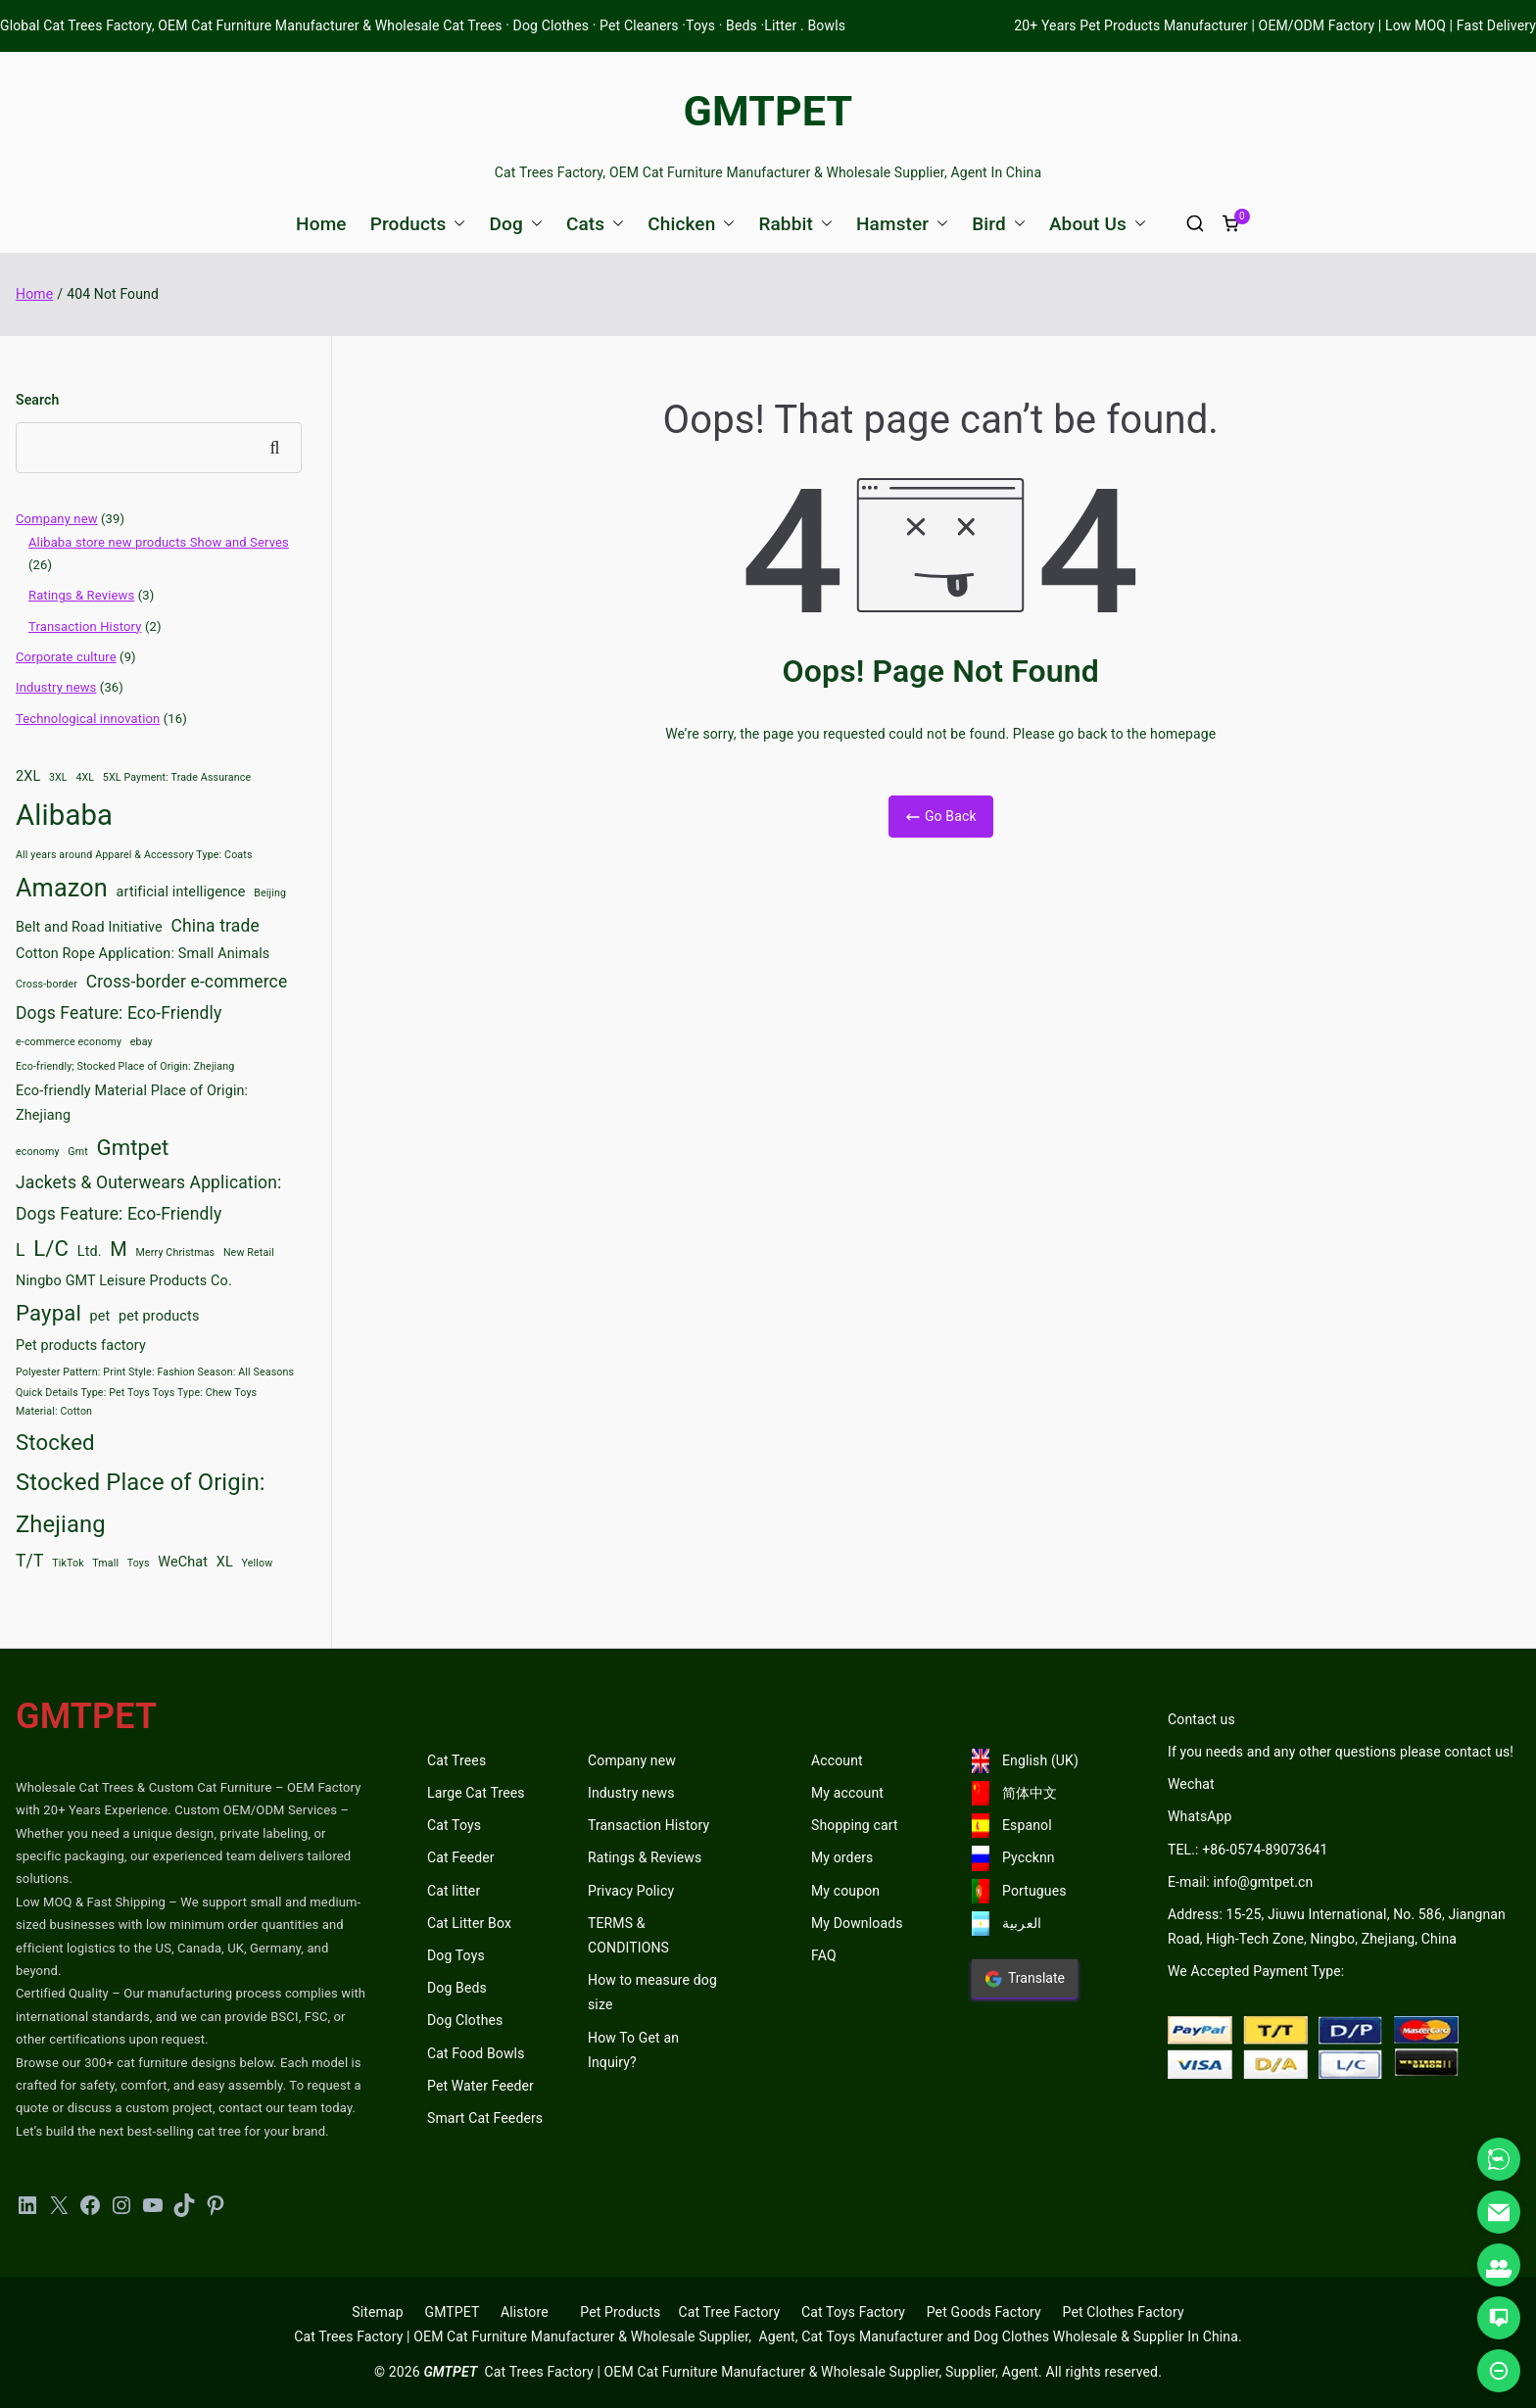 The image size is (1536, 2408). What do you see at coordinates (1097, 224) in the screenshot?
I see `About Us` at bounding box center [1097, 224].